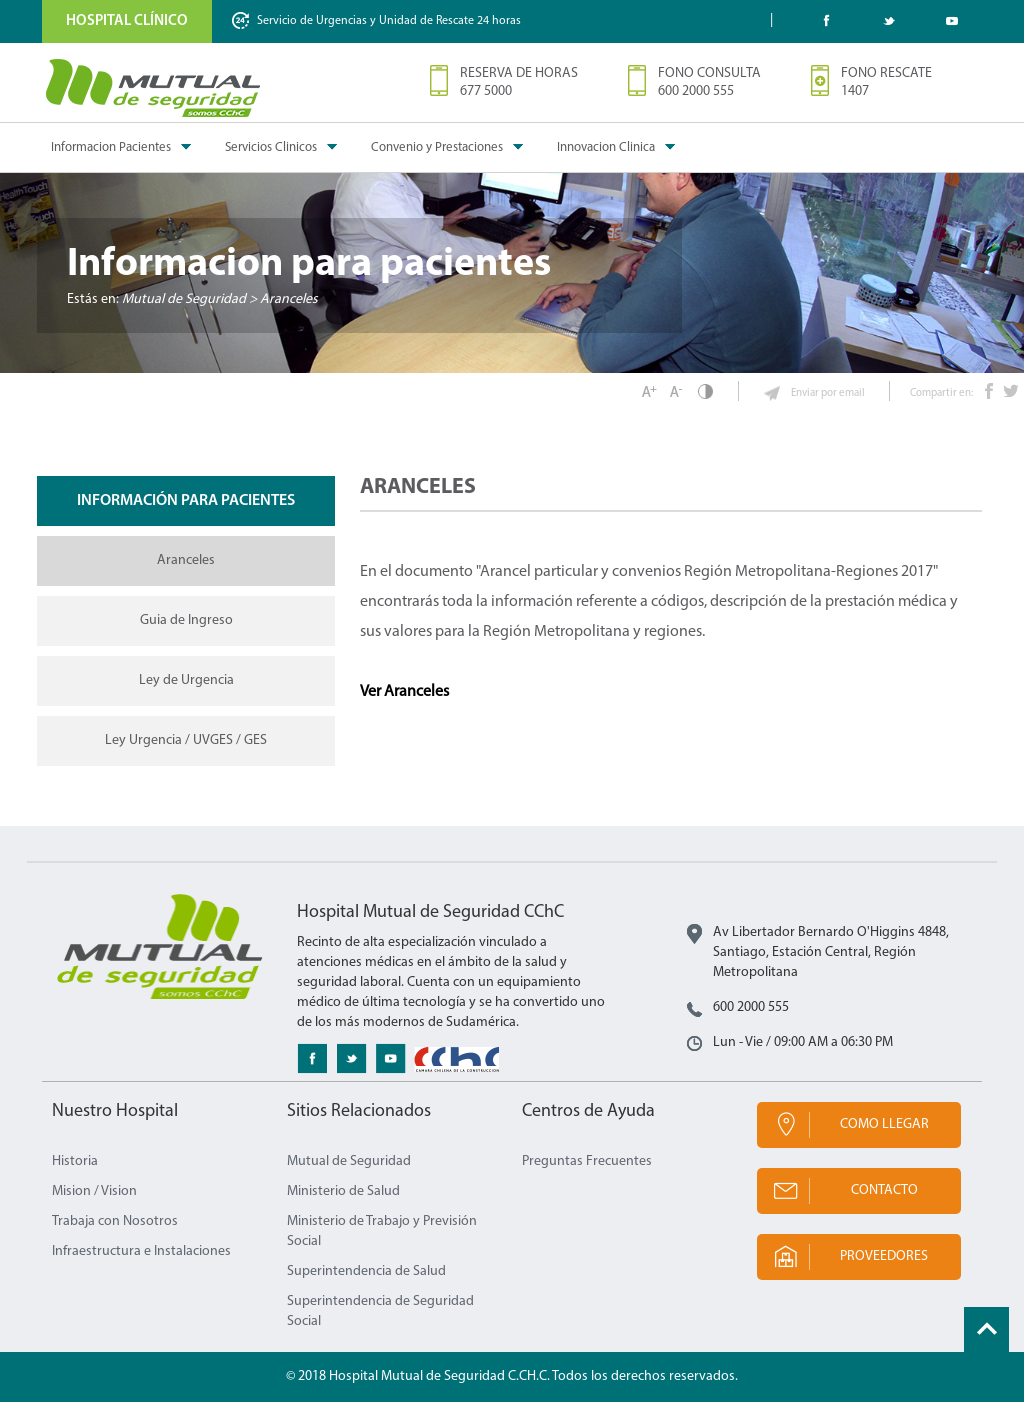 The height and width of the screenshot is (1402, 1024). I want to click on Servicios Clinicos, so click(271, 147).